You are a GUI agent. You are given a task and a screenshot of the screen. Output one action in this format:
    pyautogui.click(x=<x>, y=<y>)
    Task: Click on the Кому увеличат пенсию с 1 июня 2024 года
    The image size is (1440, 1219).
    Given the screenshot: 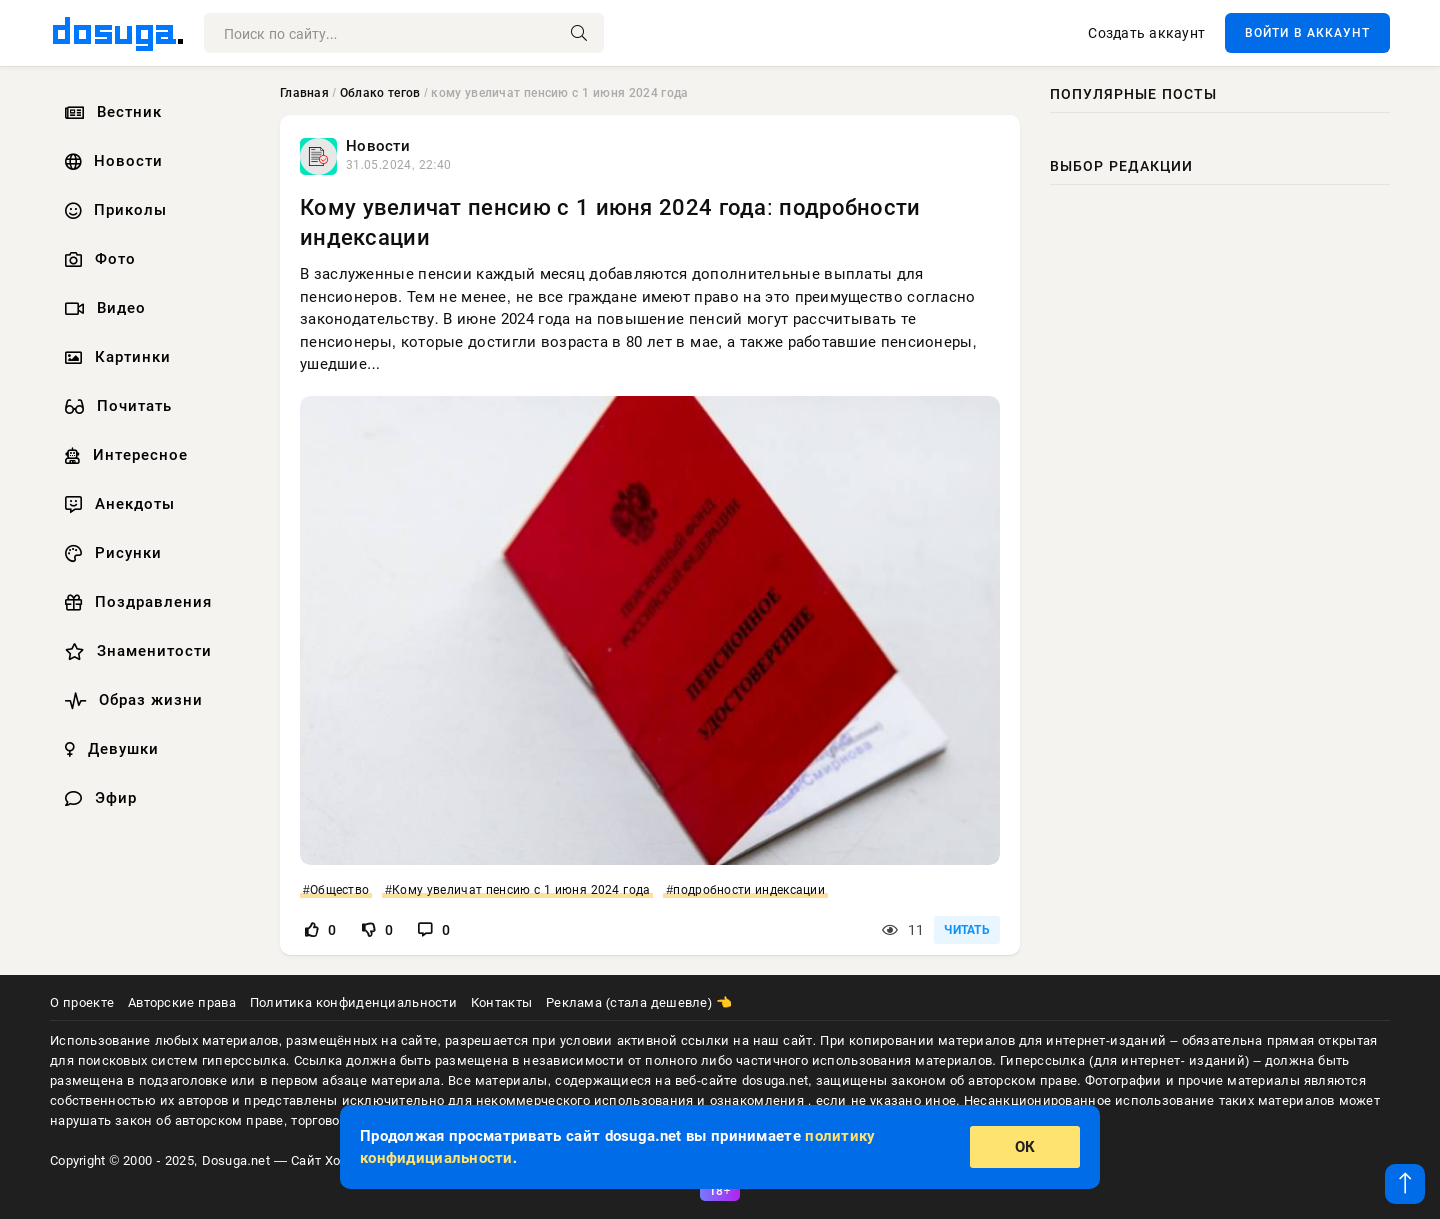 What is the action you would take?
    pyautogui.click(x=521, y=890)
    